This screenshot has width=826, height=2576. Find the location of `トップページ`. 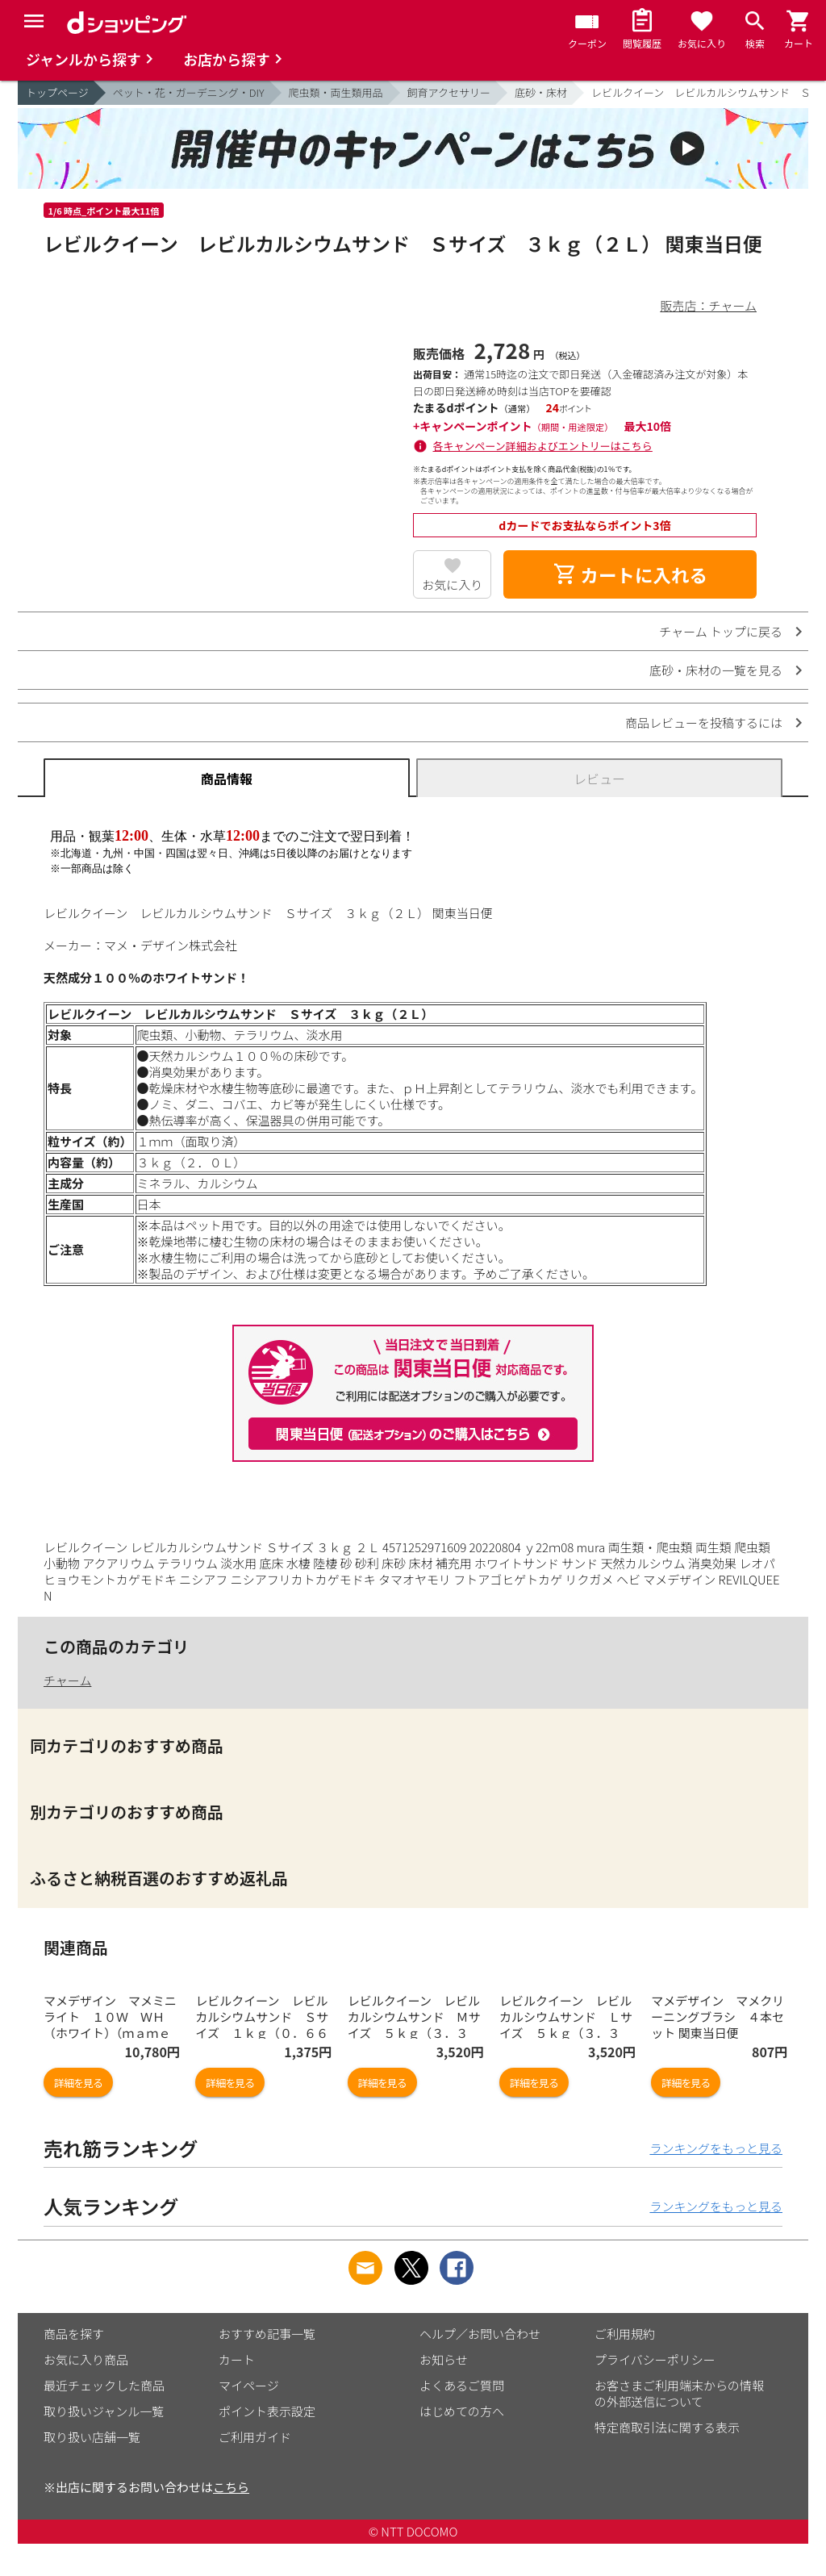

トップページ is located at coordinates (57, 92).